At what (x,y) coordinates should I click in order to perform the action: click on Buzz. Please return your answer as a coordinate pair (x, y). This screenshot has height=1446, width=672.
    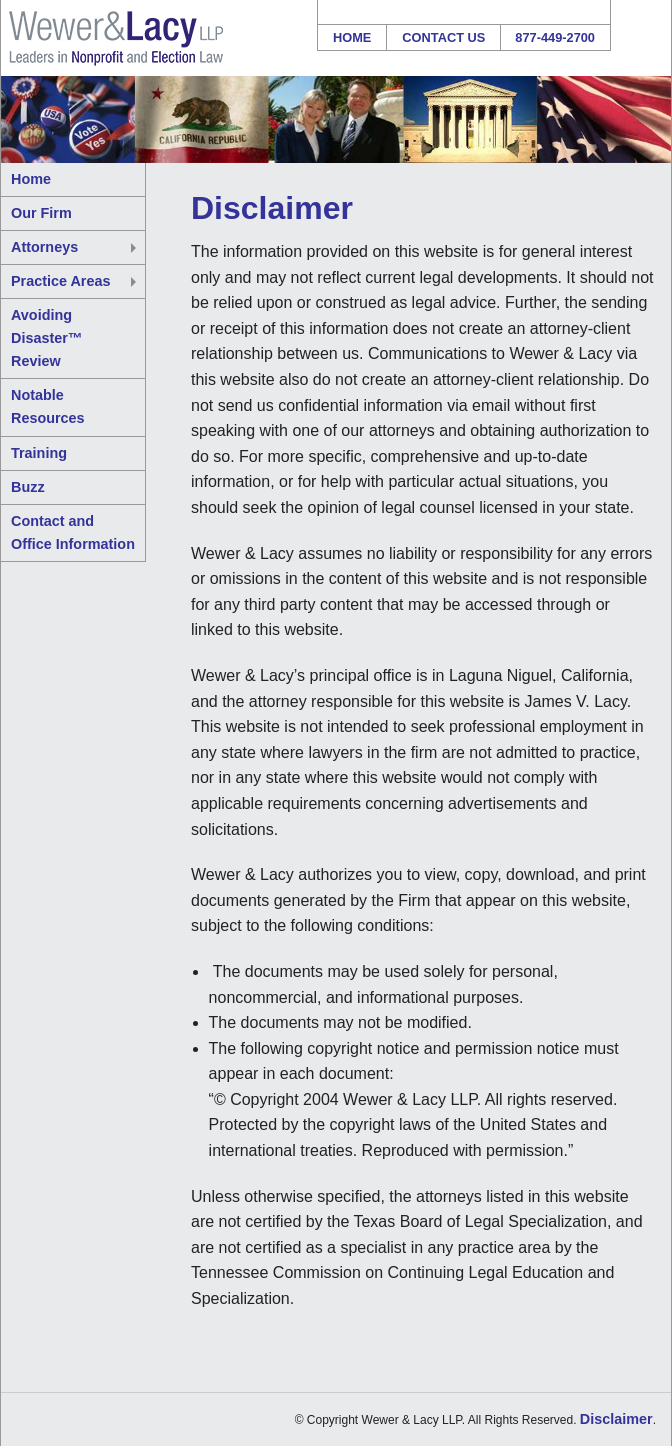
    Looking at the image, I should click on (28, 487).